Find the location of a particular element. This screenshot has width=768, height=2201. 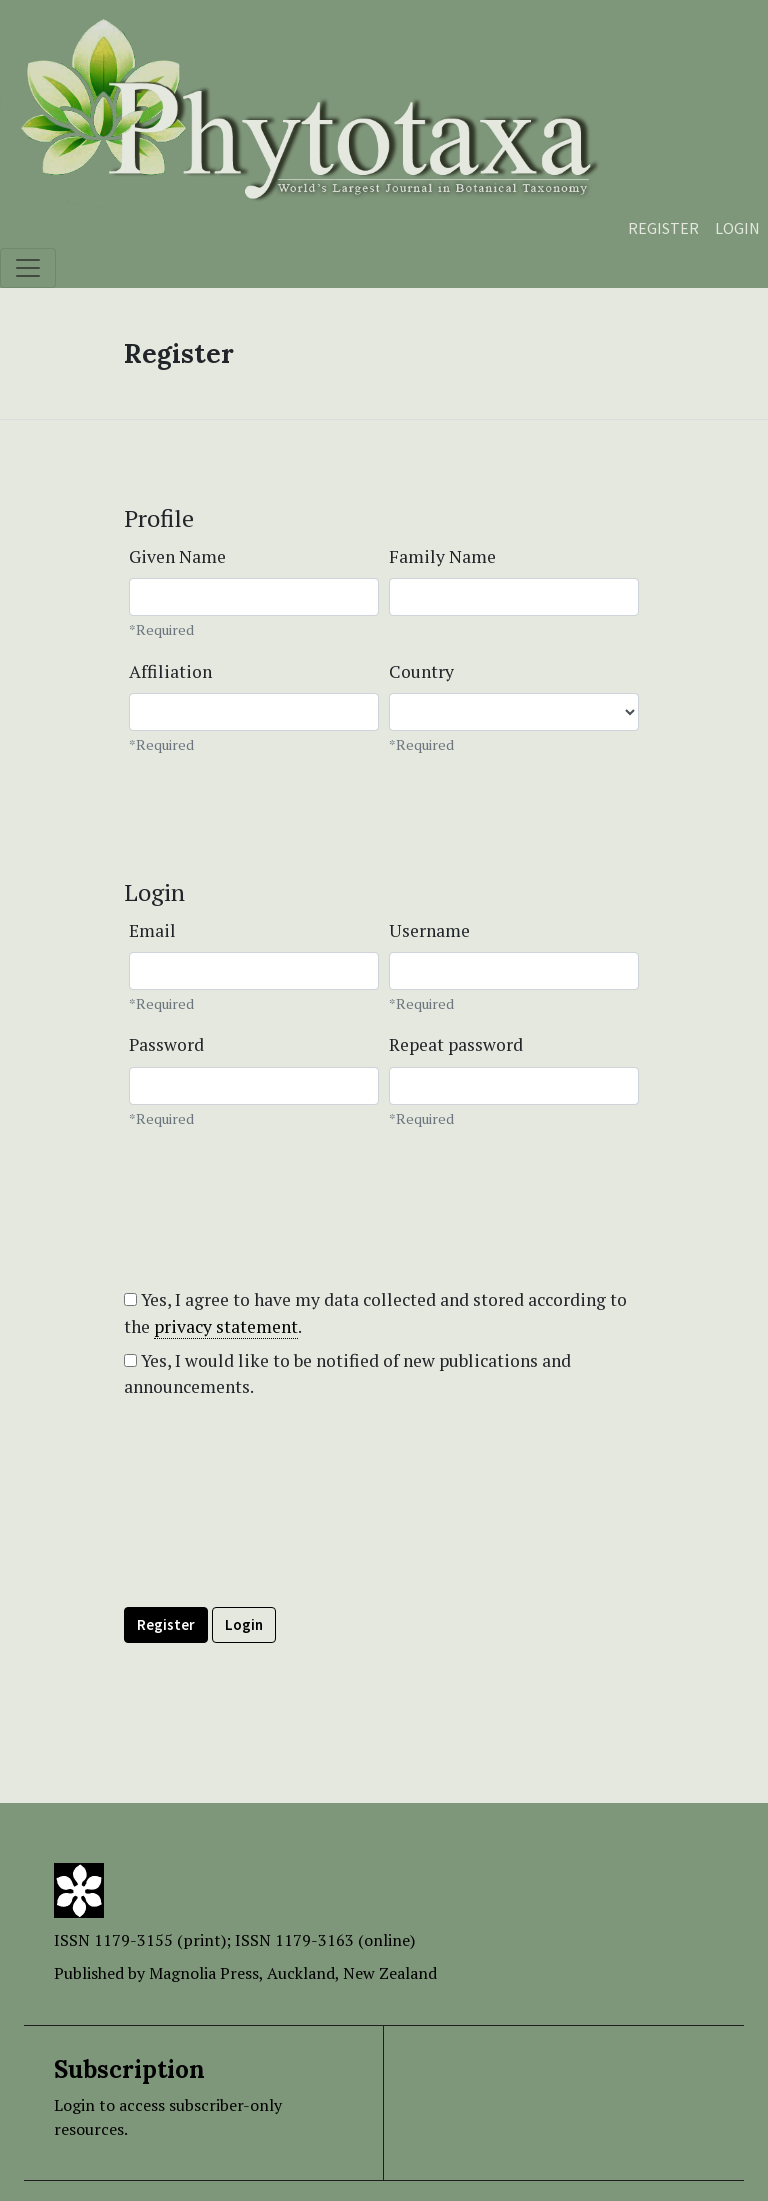

Country is located at coordinates (421, 671).